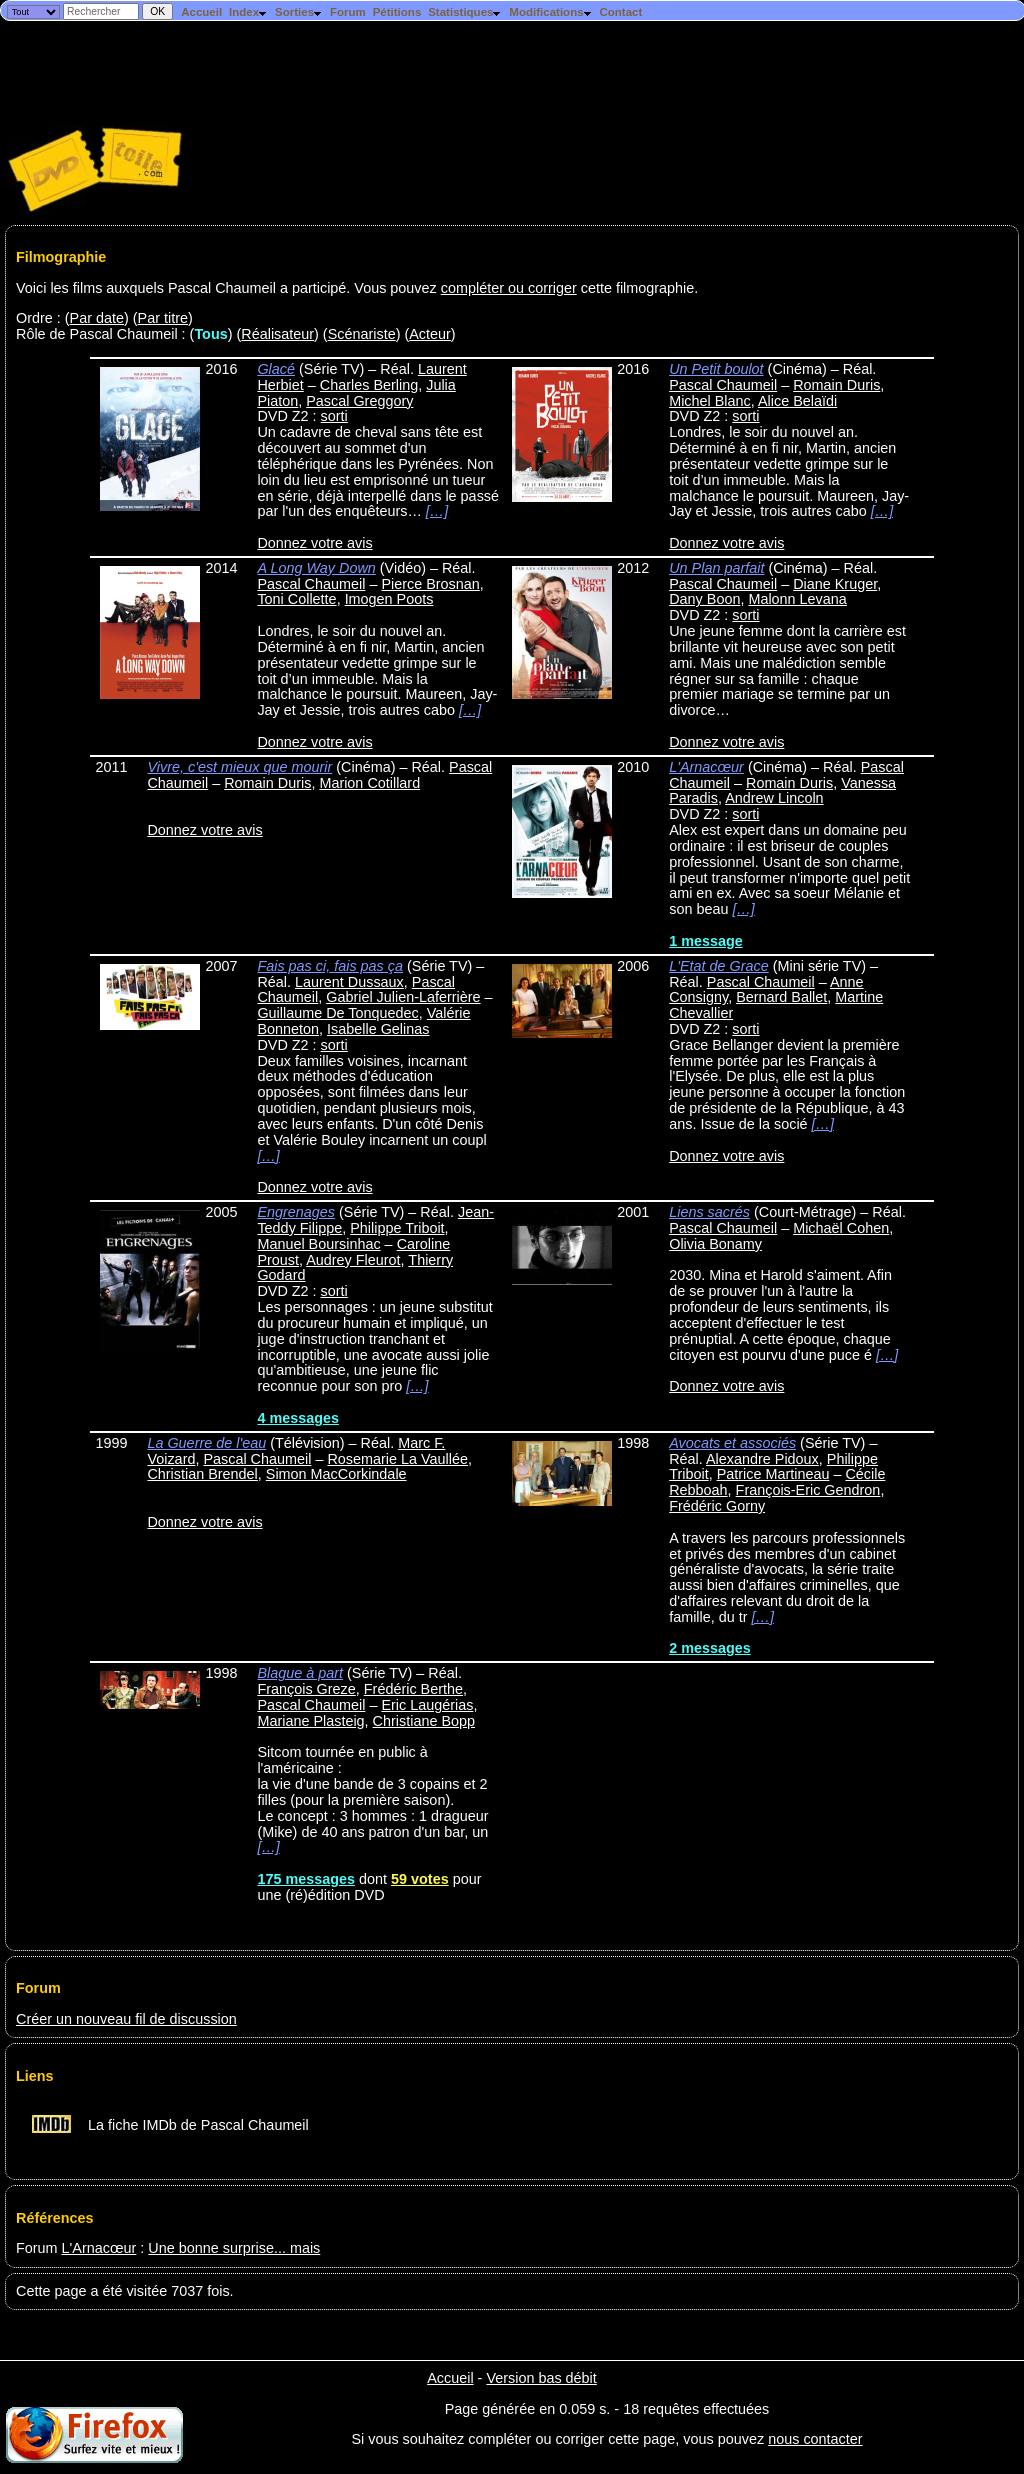 This screenshot has height=2474, width=1024. Describe the element at coordinates (620, 12) in the screenshot. I see `Contact` at that location.